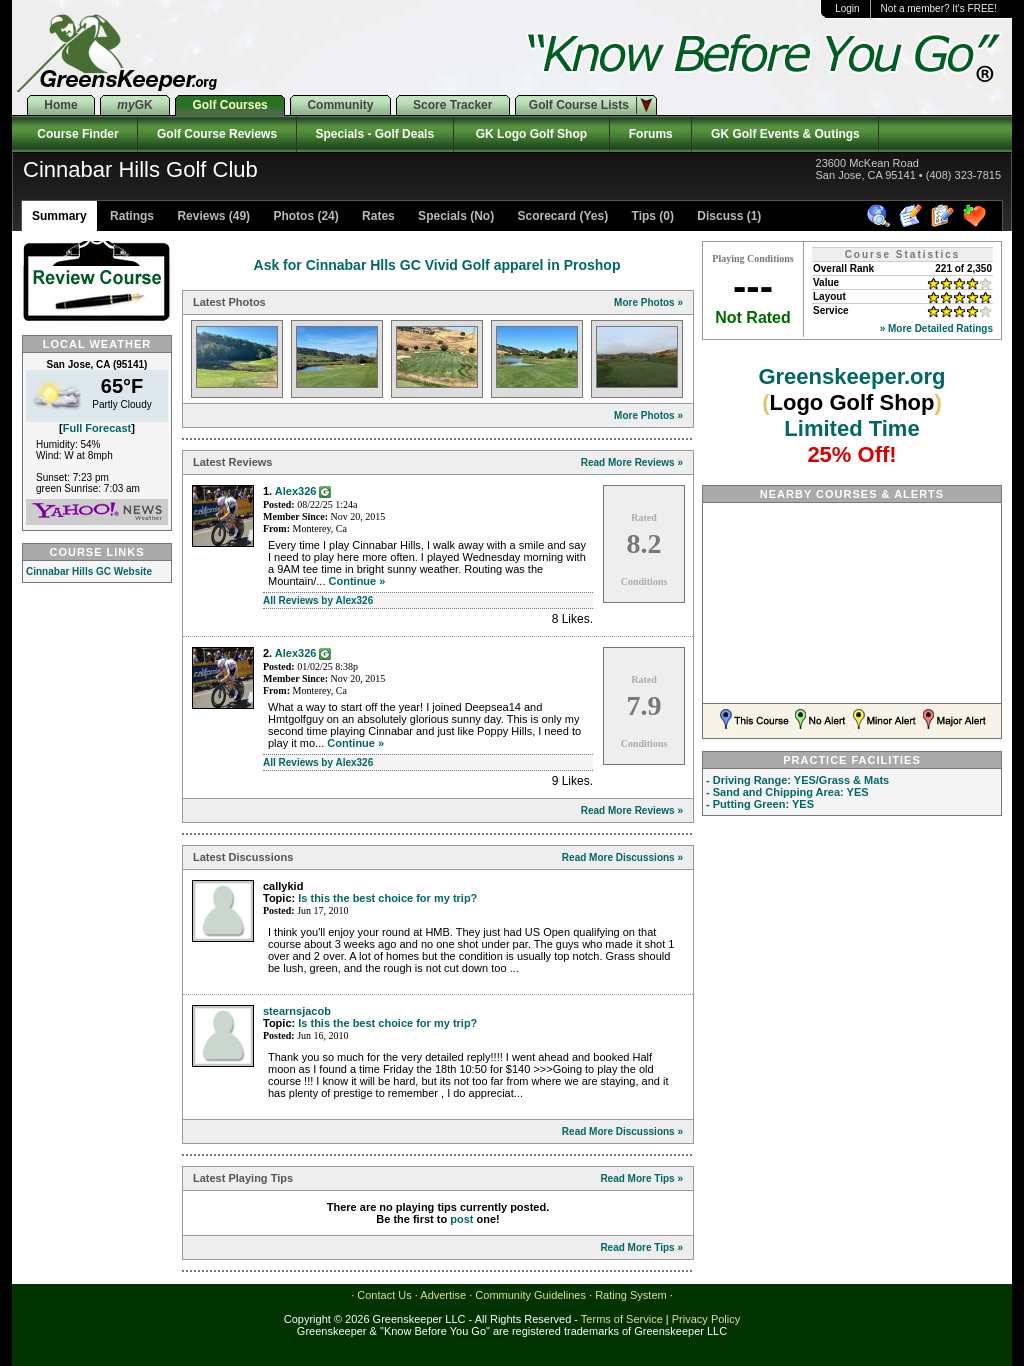  I want to click on Advertise, so click(443, 1295).